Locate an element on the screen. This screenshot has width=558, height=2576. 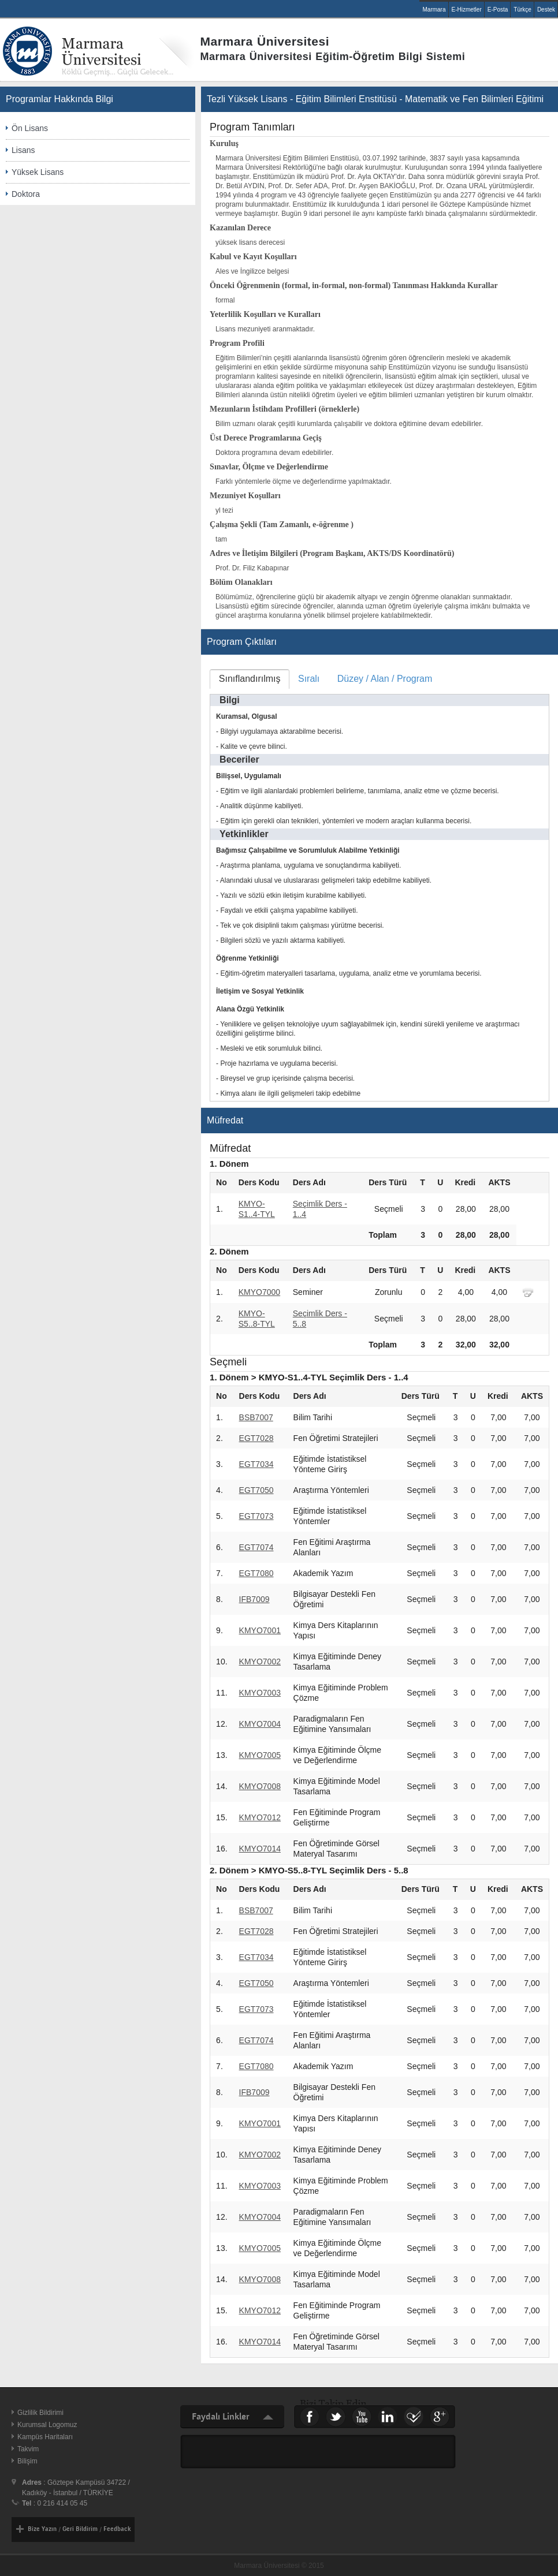
KMYO7003 is located at coordinates (260, 1692).